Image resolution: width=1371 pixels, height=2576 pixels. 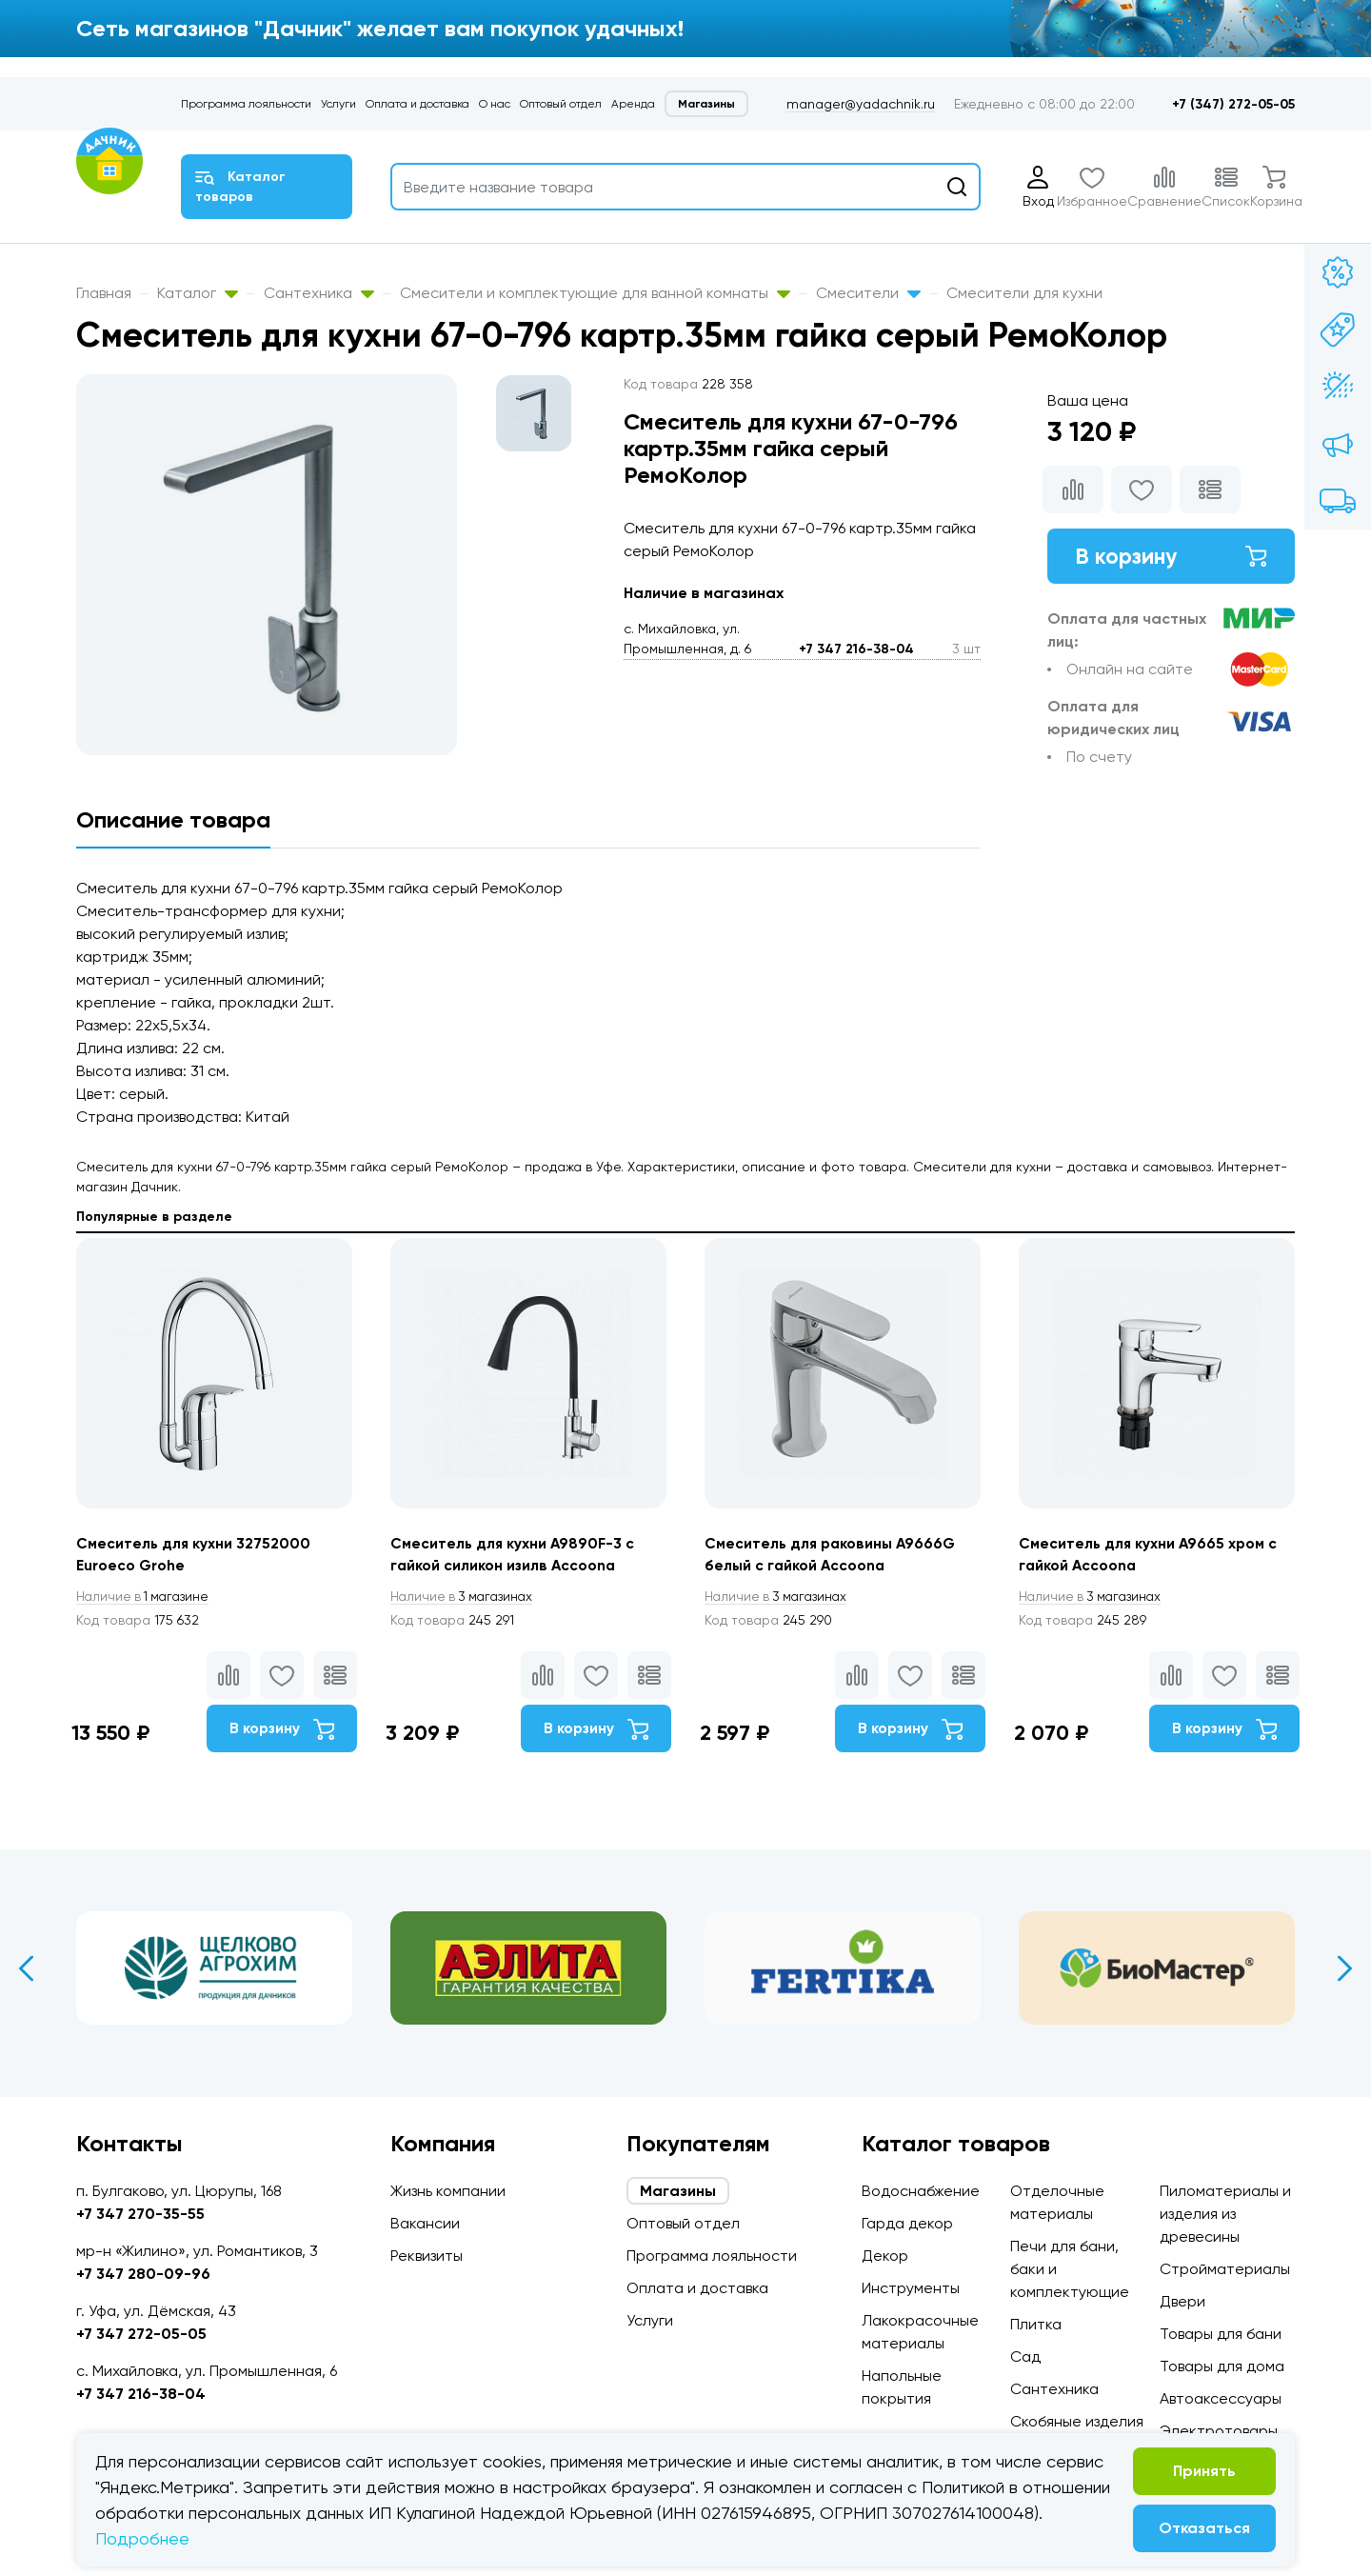 What do you see at coordinates (464, 1597) in the screenshot?
I see `3 магазинах` at bounding box center [464, 1597].